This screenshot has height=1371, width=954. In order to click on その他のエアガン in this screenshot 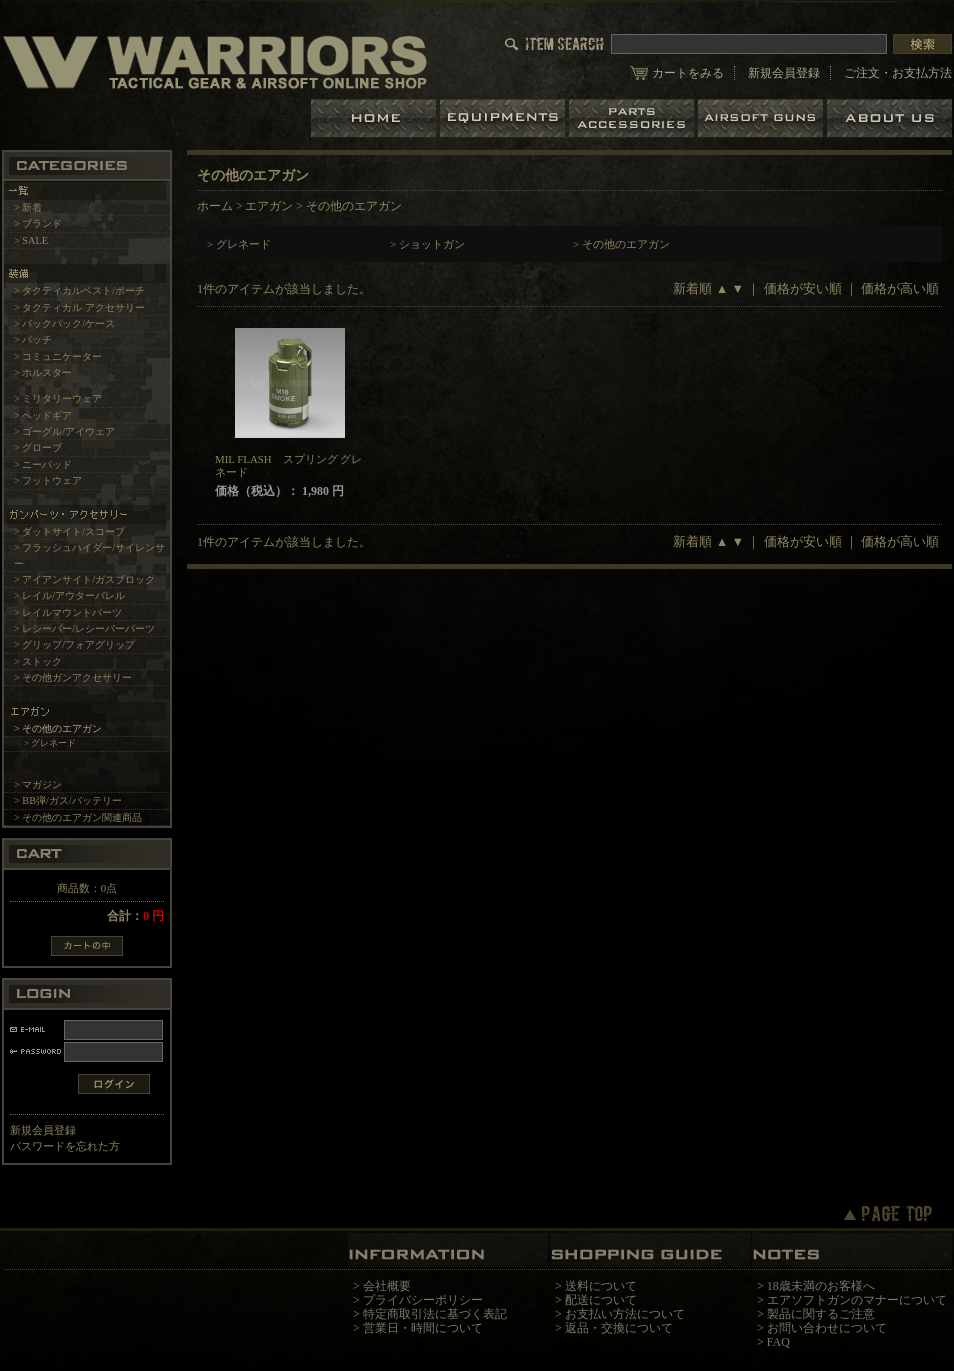, I will do `click(626, 244)`.